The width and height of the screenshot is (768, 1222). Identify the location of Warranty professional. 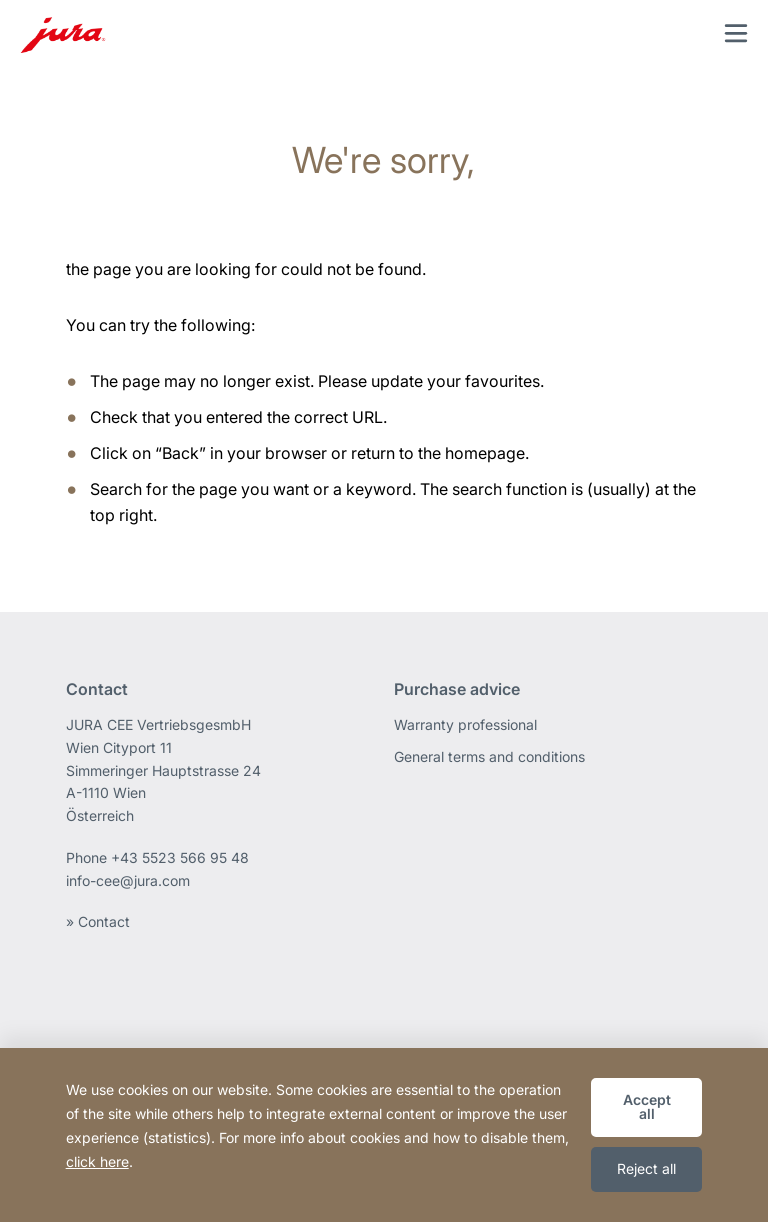
(465, 724).